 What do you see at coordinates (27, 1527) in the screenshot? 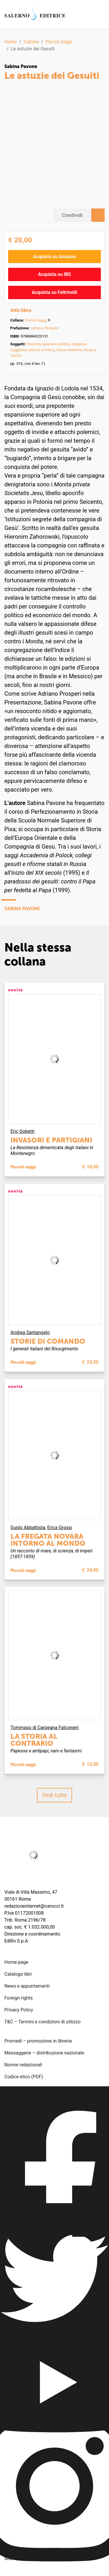
I see `Guido Abbattista` at bounding box center [27, 1527].